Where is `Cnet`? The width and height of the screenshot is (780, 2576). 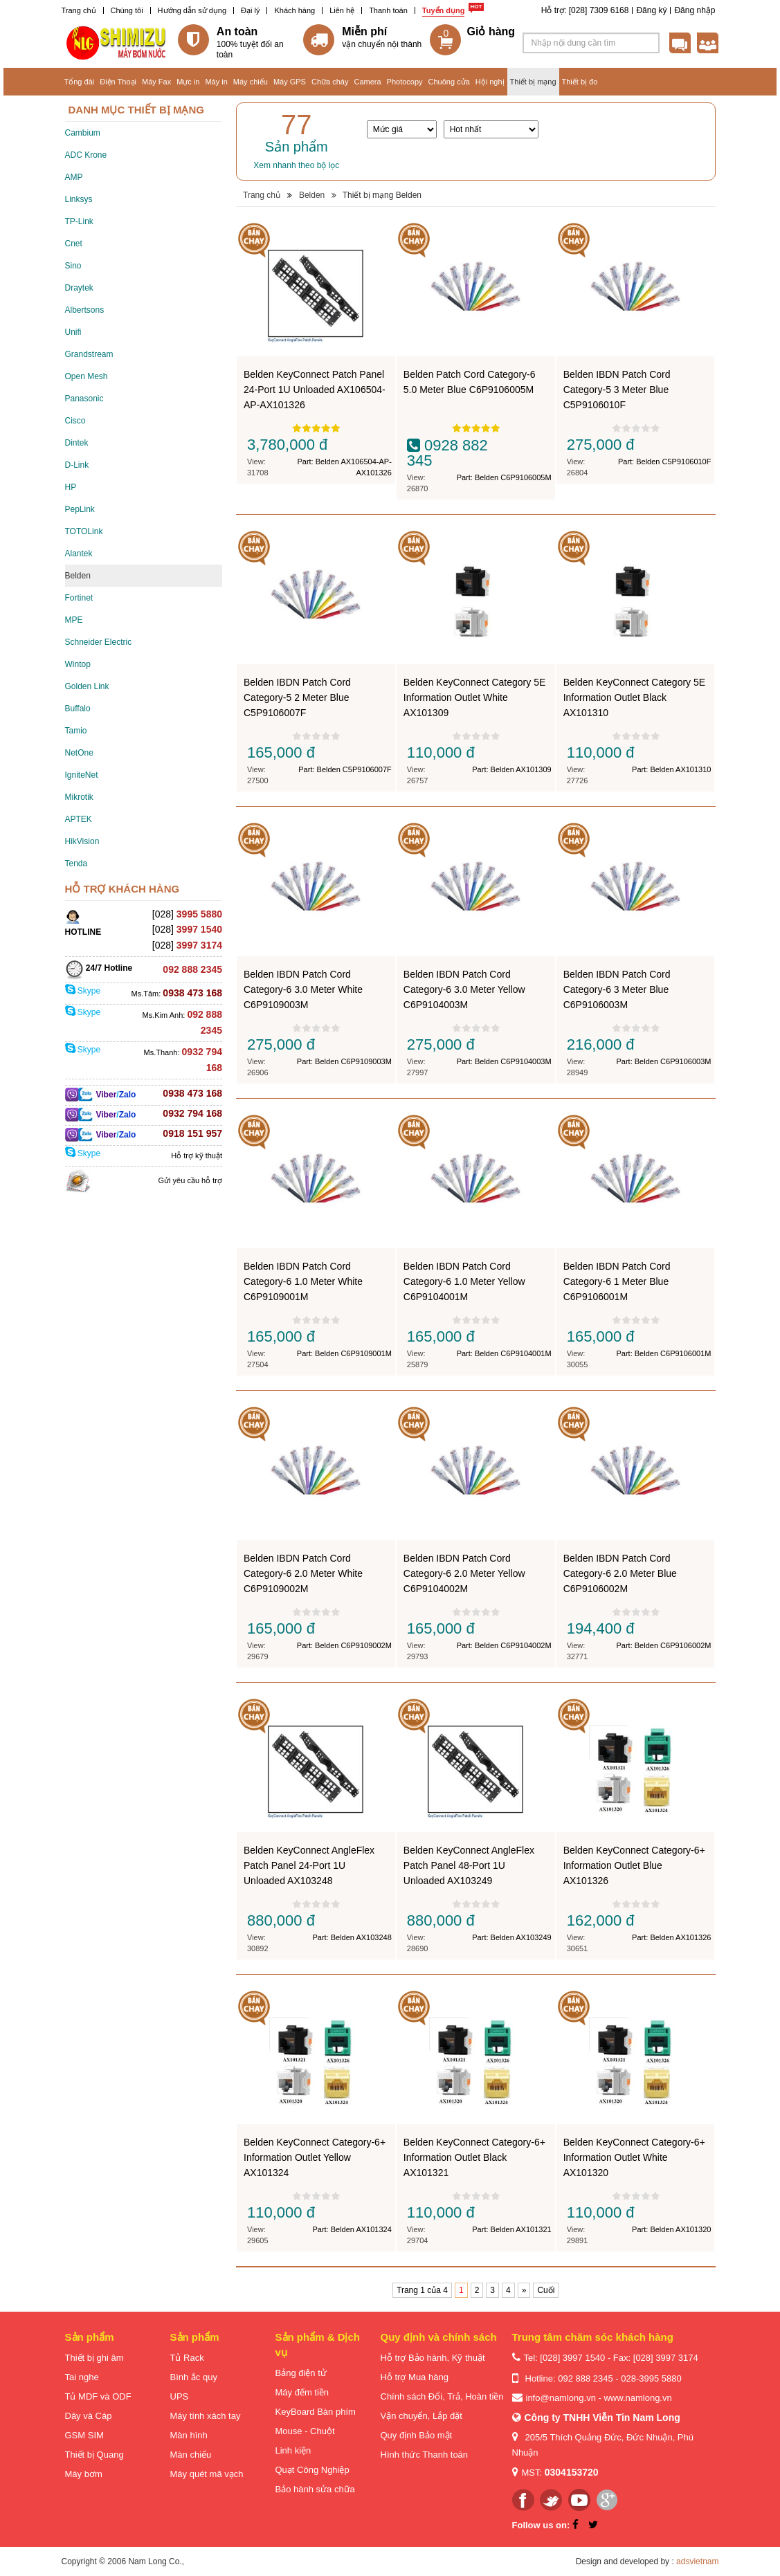 Cnet is located at coordinates (73, 243).